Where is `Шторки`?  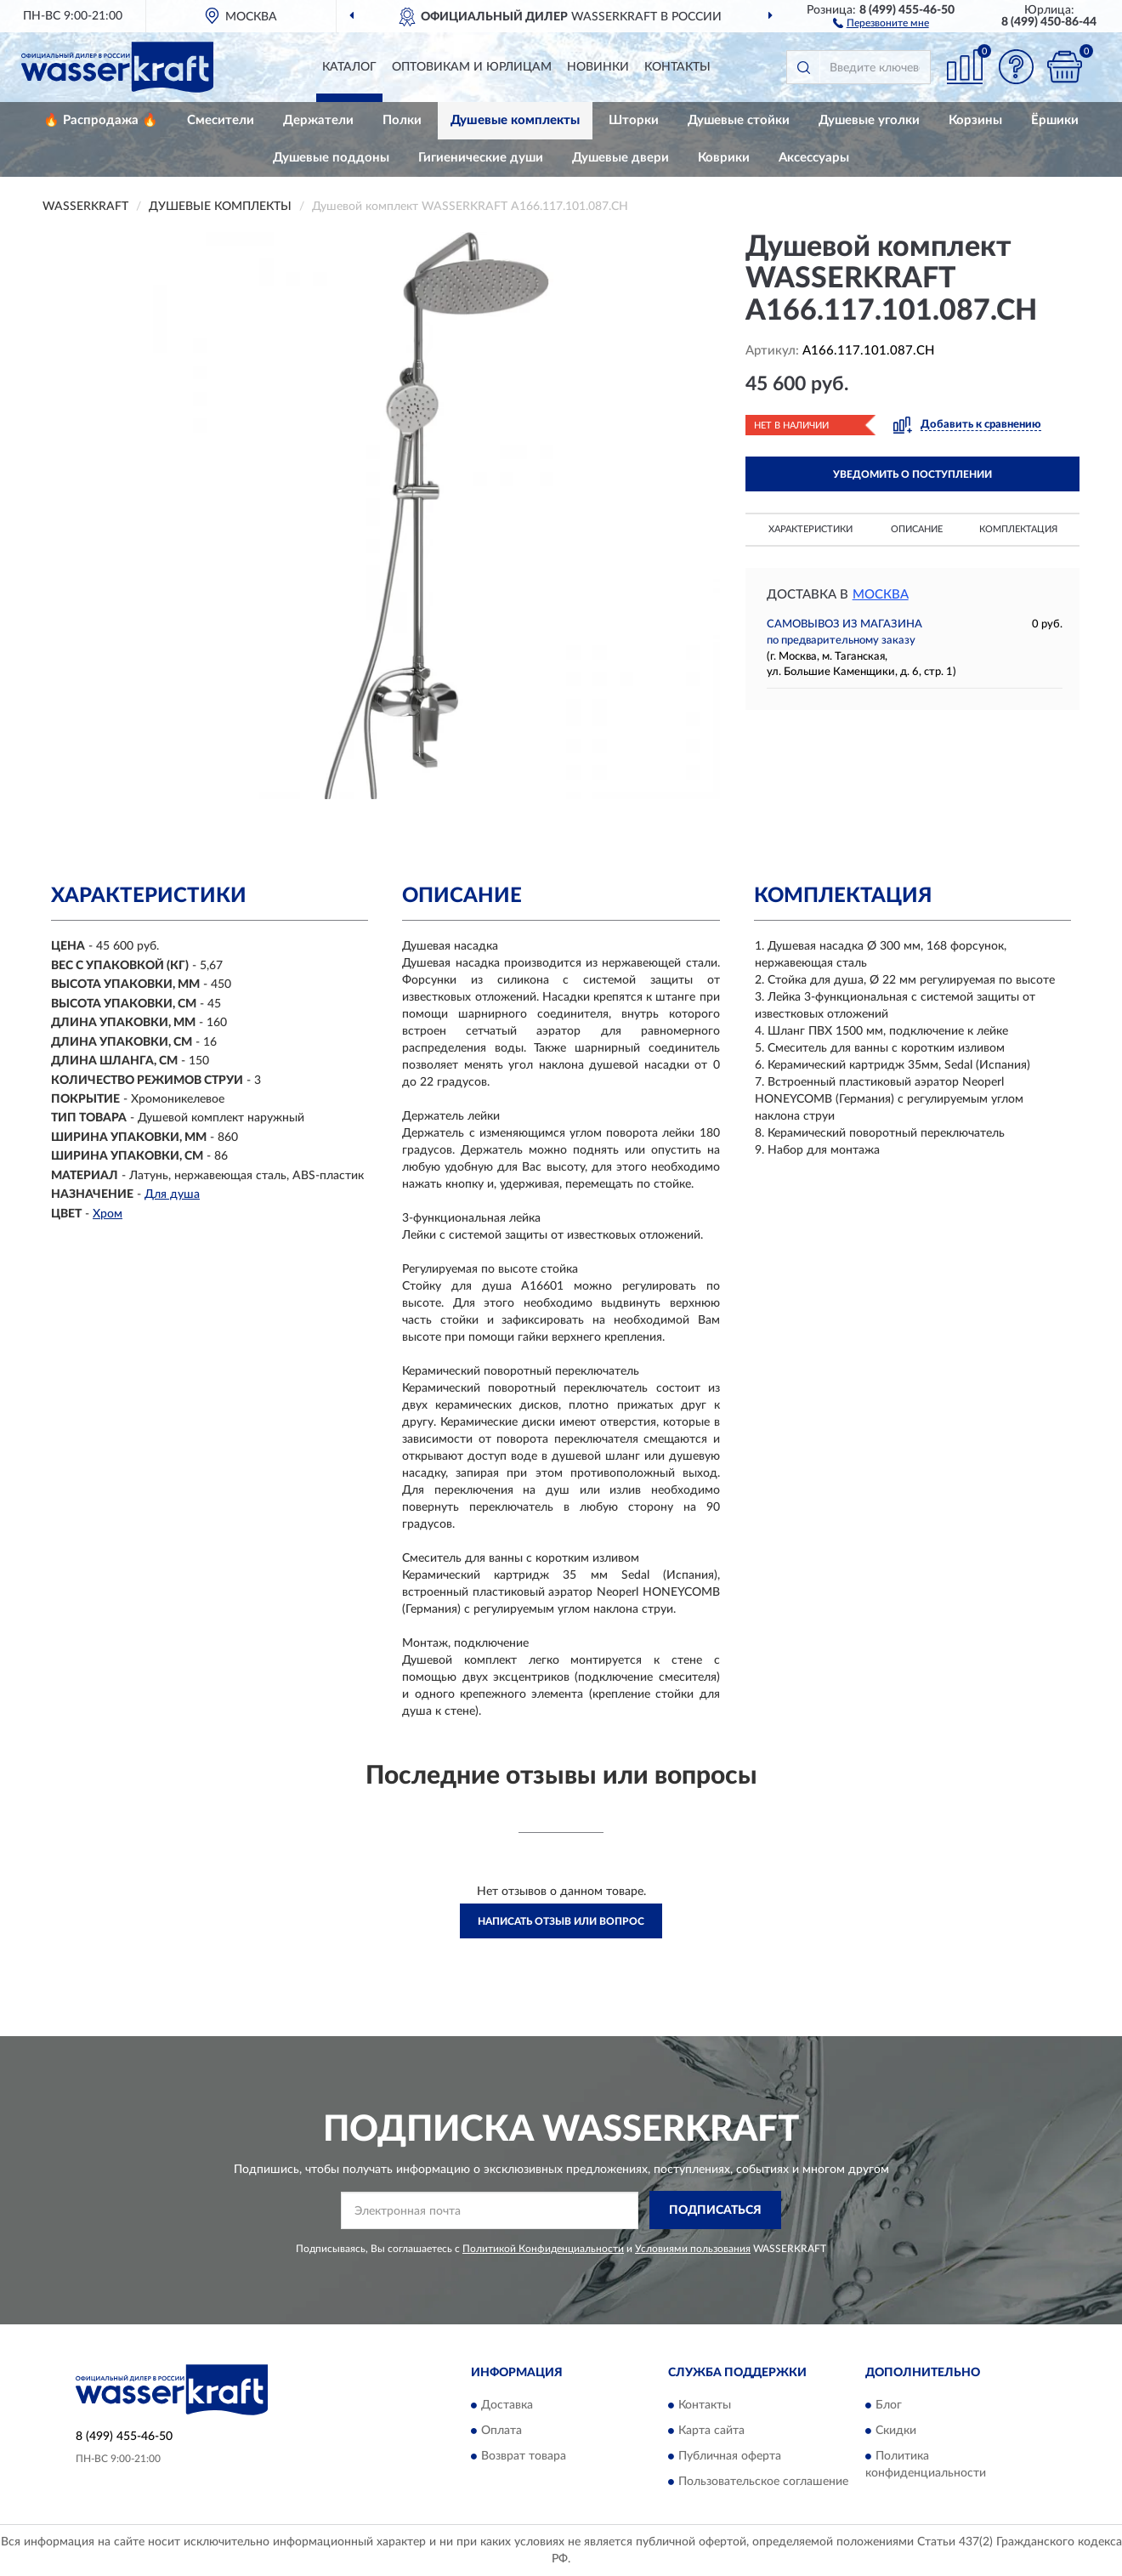
Шторки is located at coordinates (634, 120).